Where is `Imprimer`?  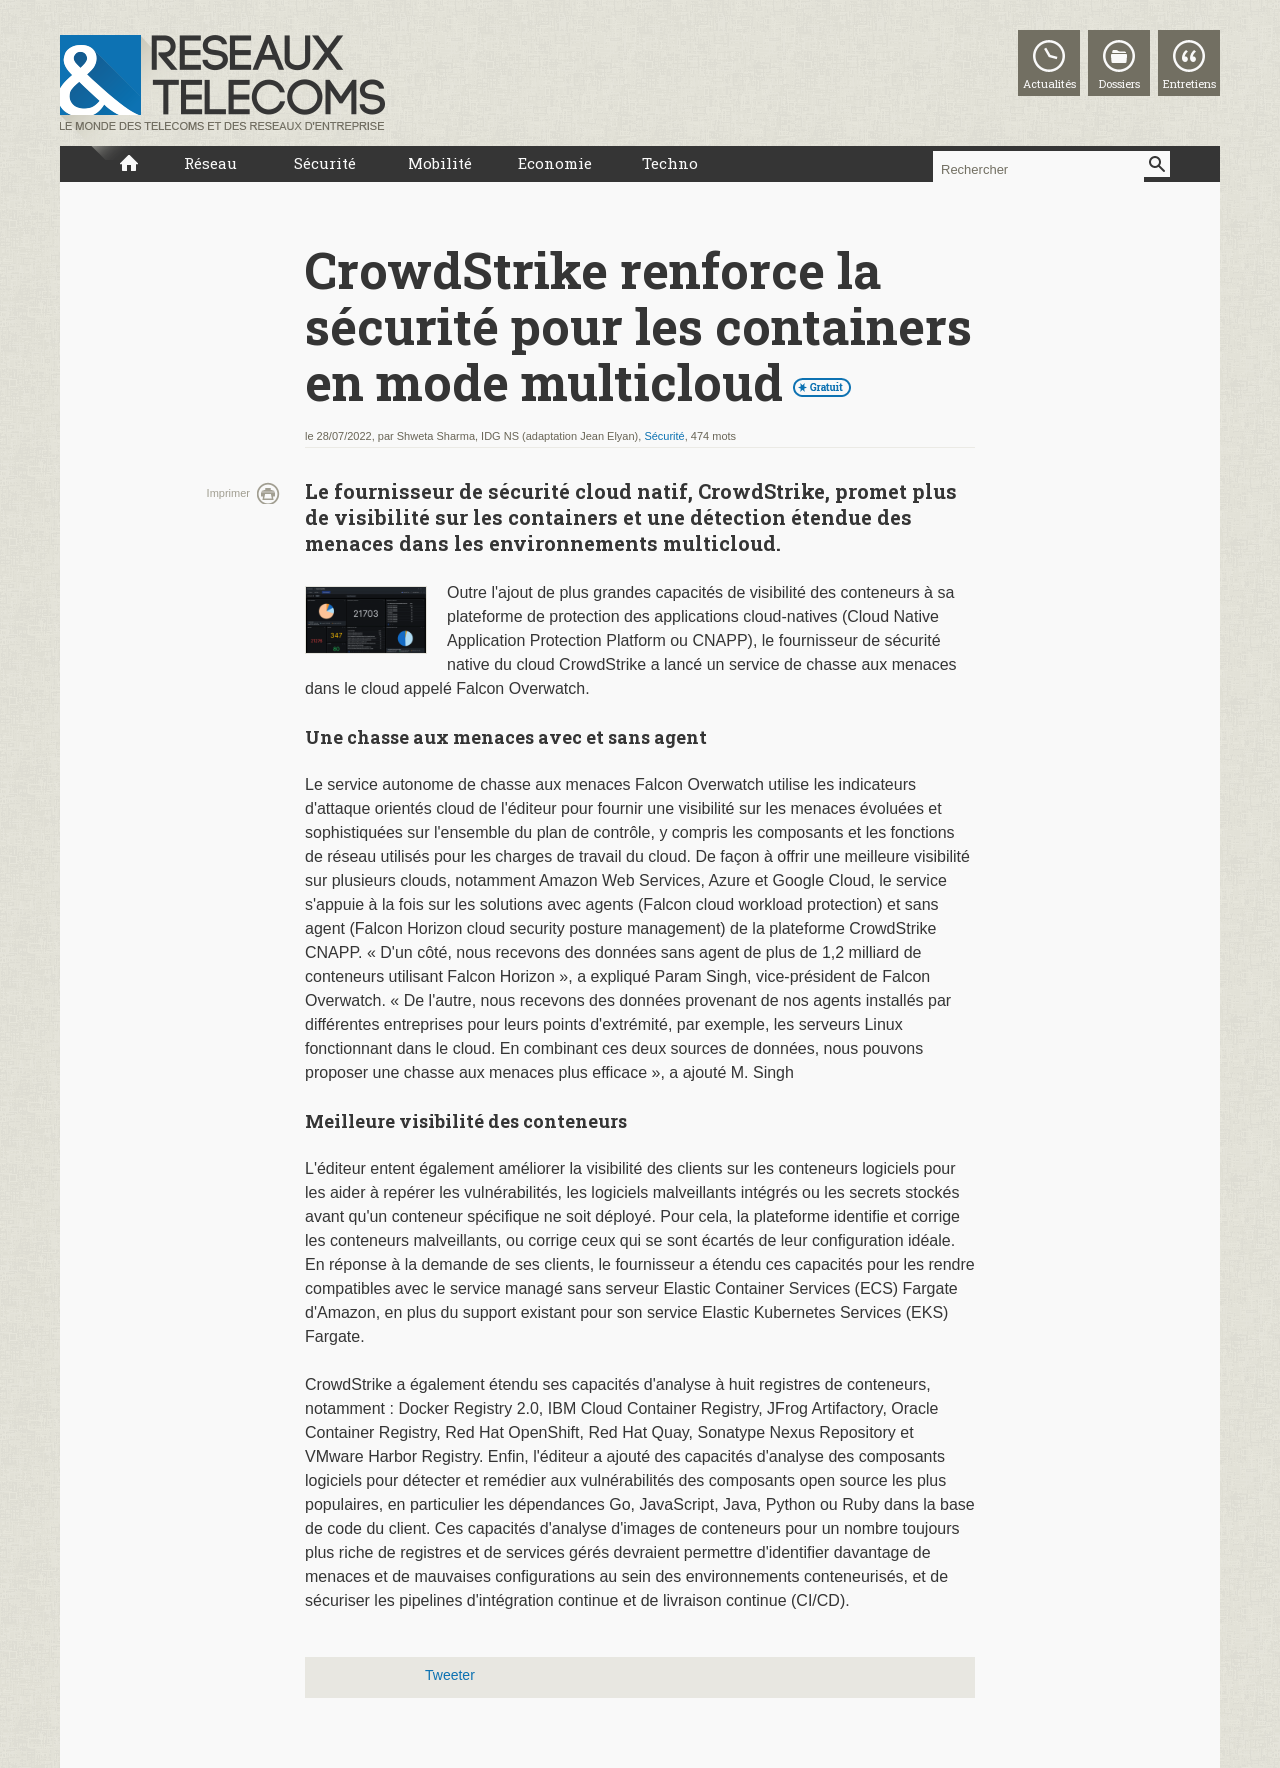
Imprimer is located at coordinates (228, 493).